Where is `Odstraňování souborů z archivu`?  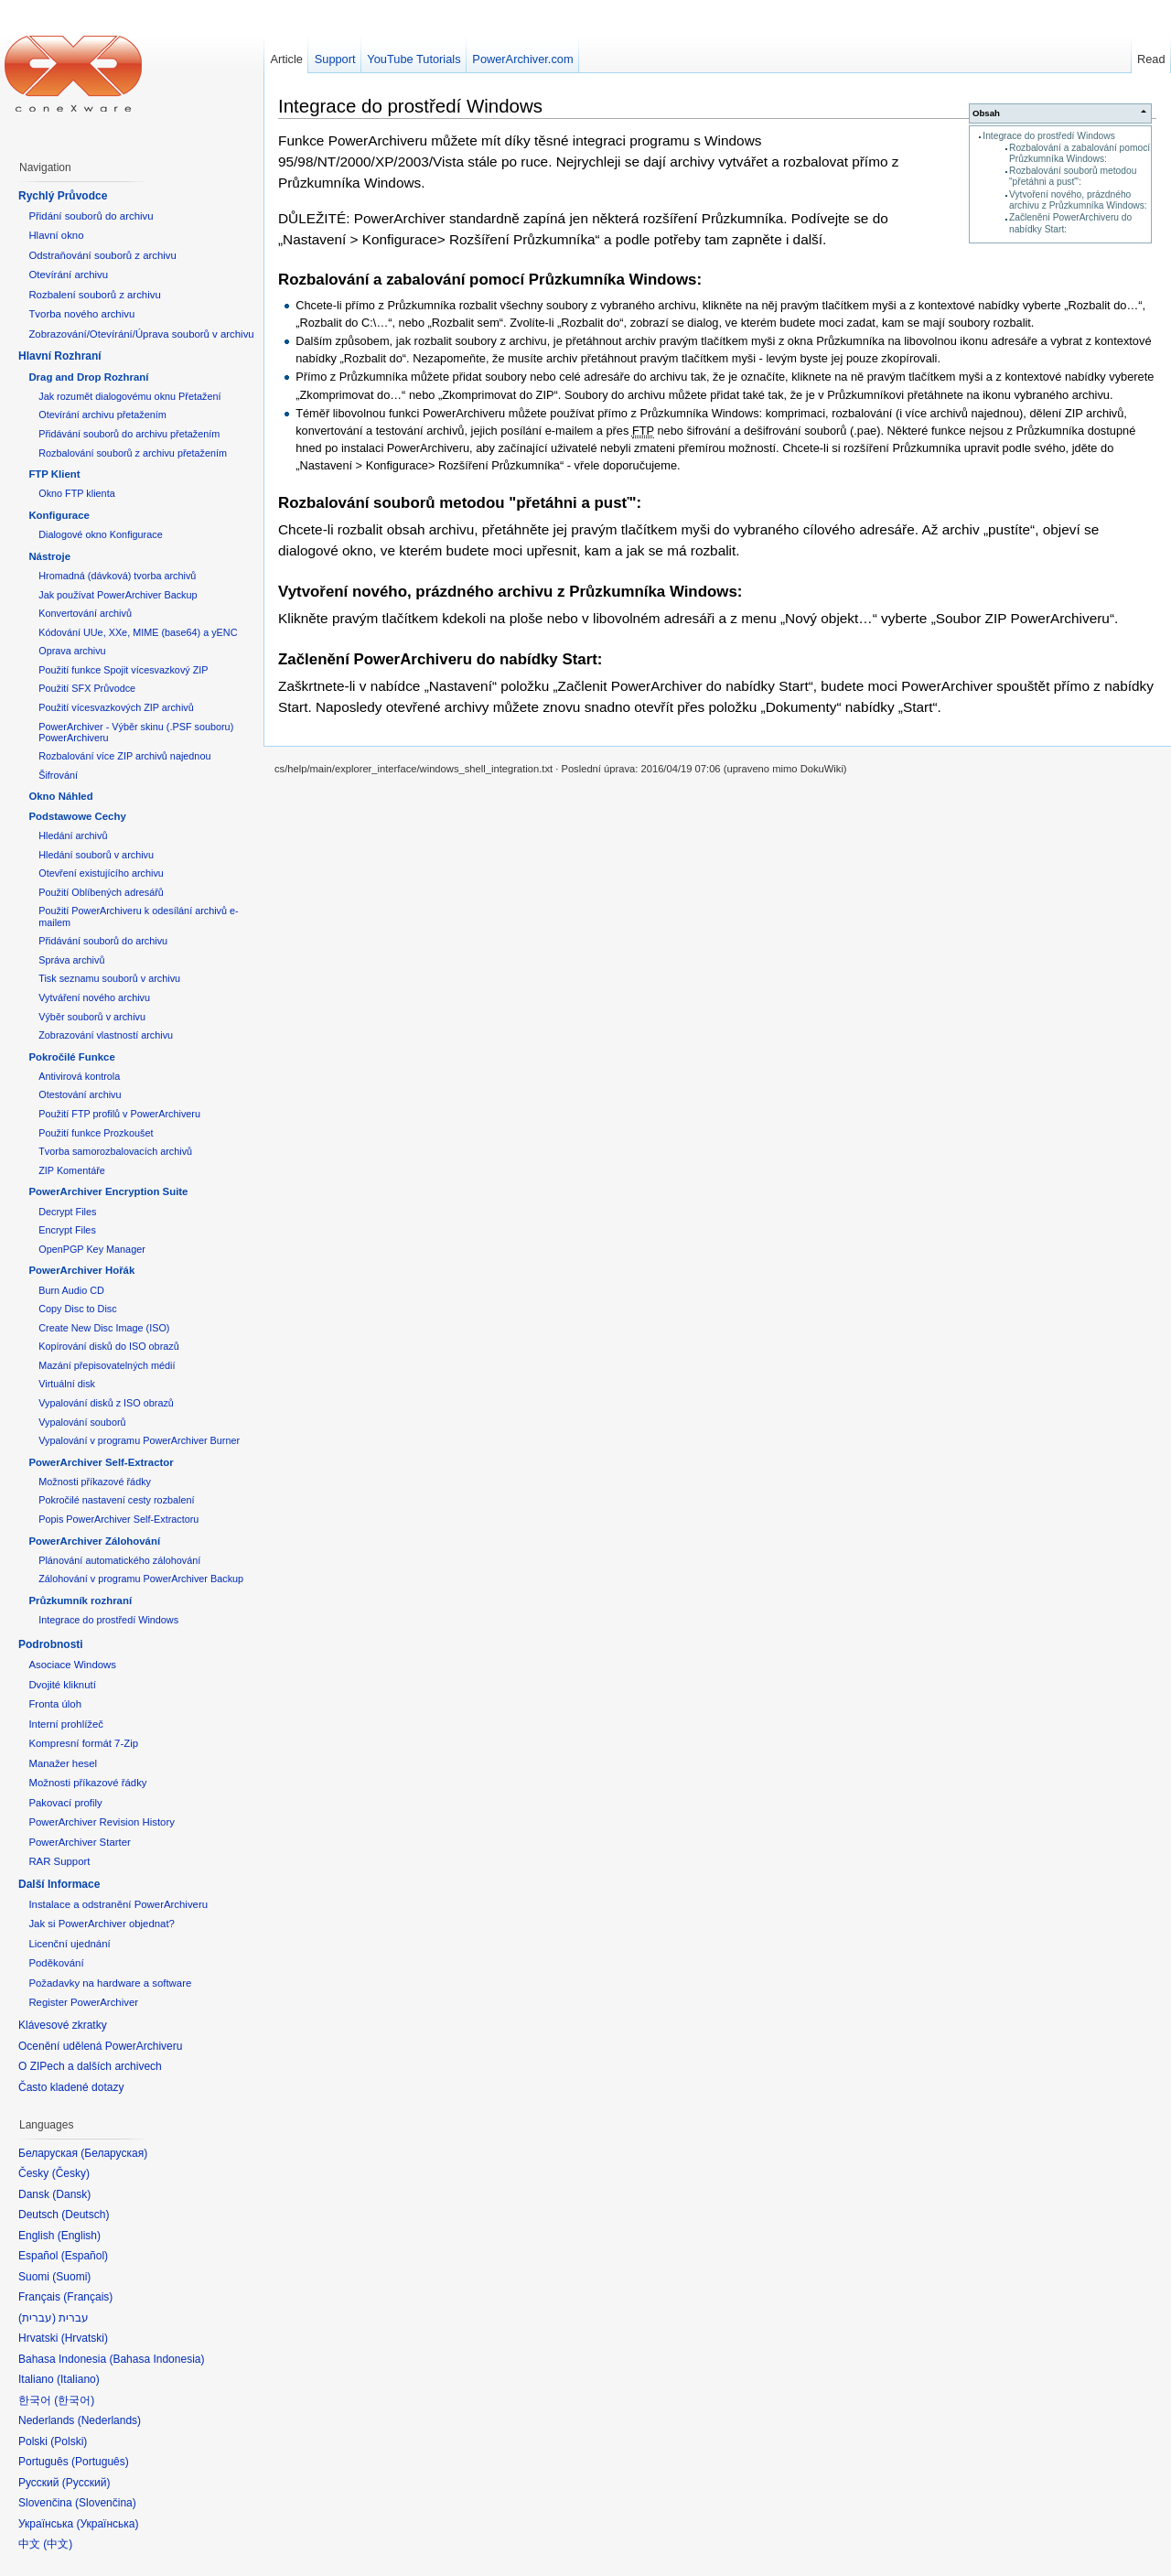
Odstraňování souborů z archivu is located at coordinates (102, 255).